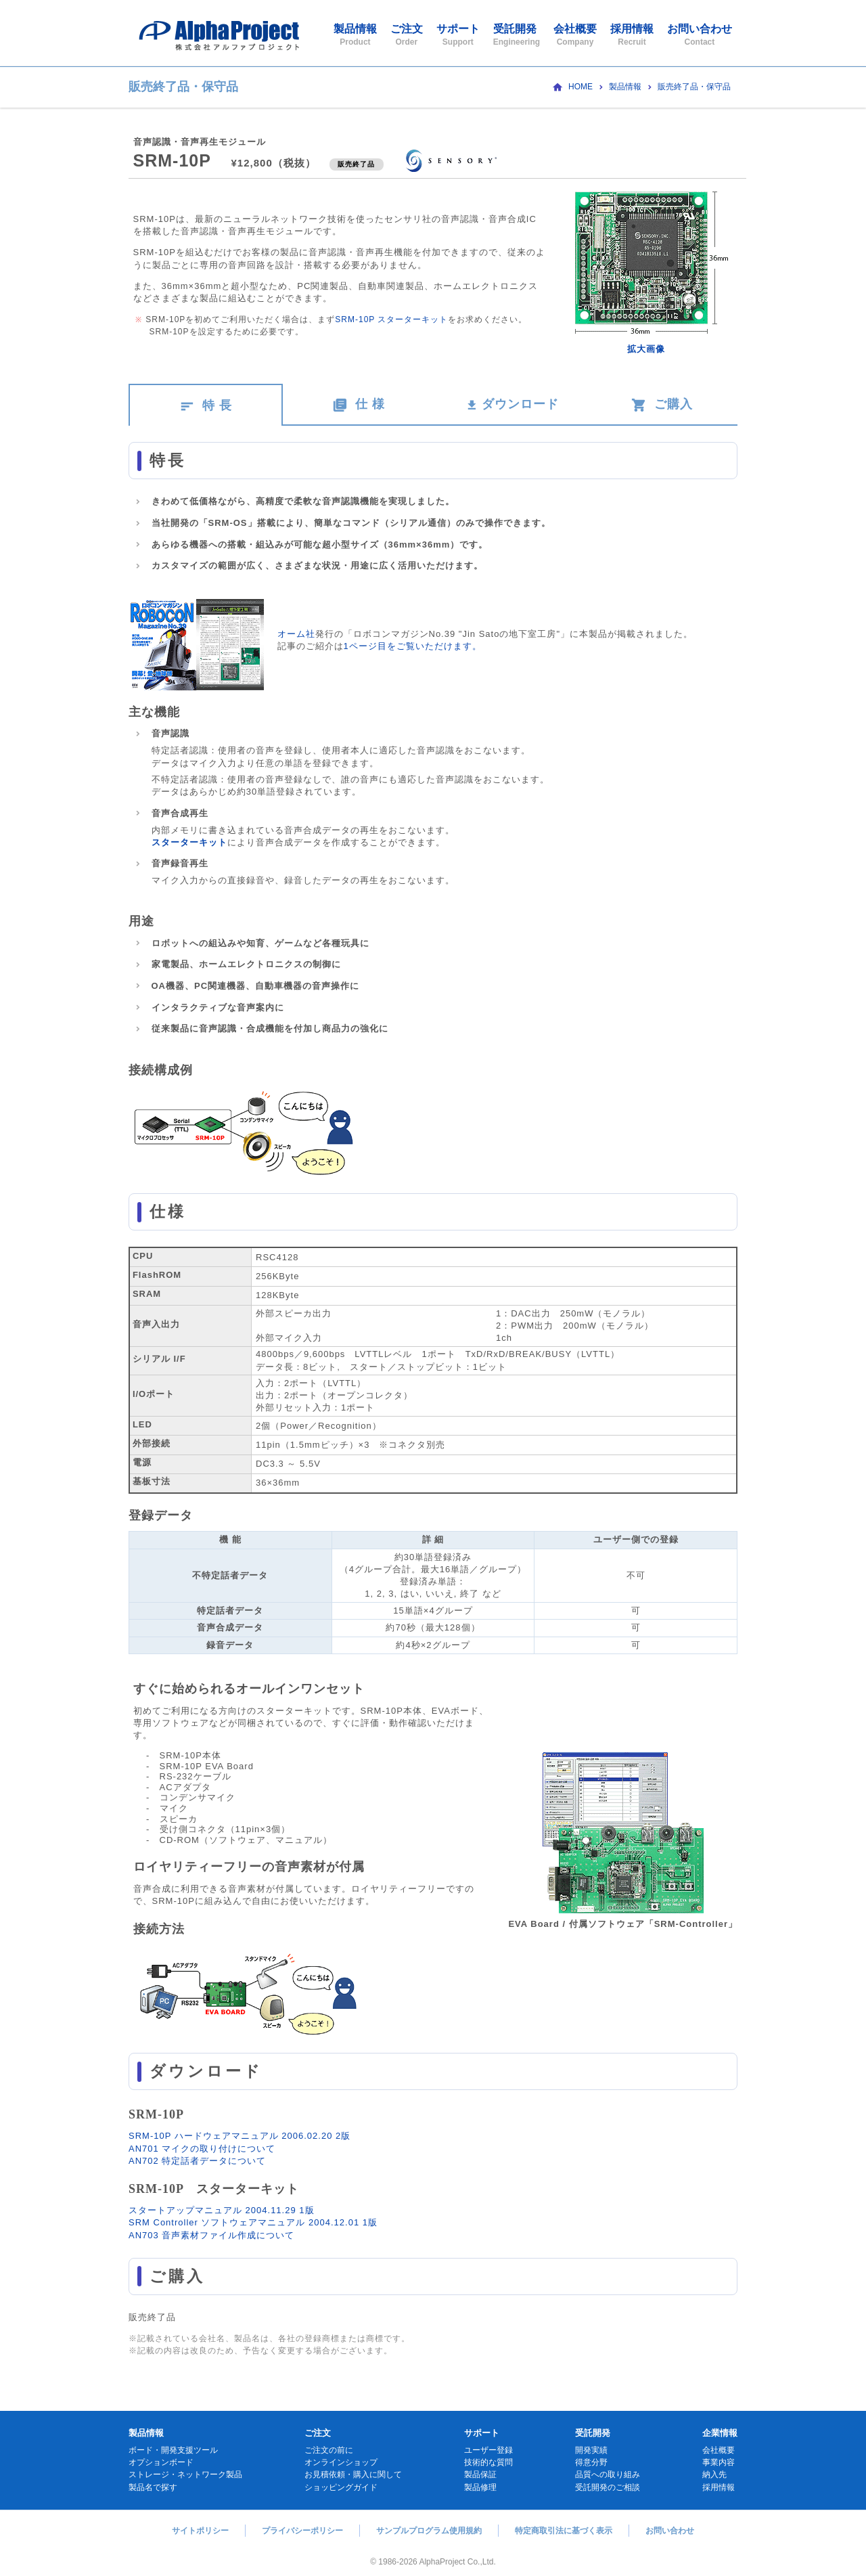 The height and width of the screenshot is (2576, 866). What do you see at coordinates (575, 35) in the screenshot?
I see `会社概要` at bounding box center [575, 35].